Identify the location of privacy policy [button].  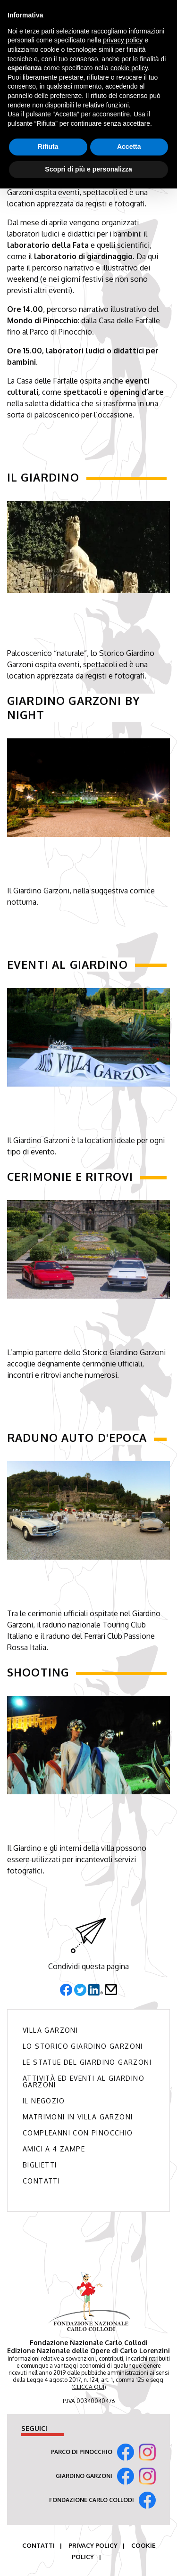
(123, 40).